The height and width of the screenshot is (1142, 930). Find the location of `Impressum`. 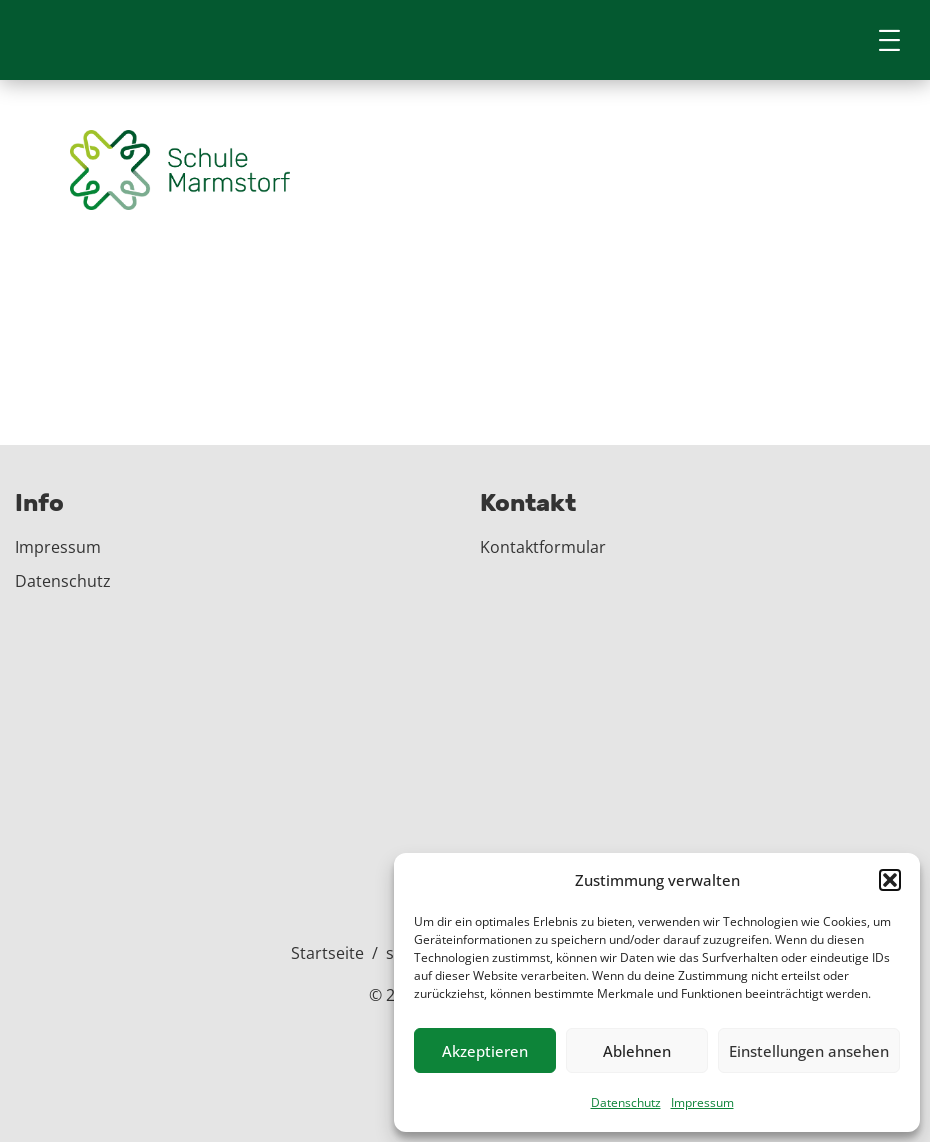

Impressum is located at coordinates (702, 1102).